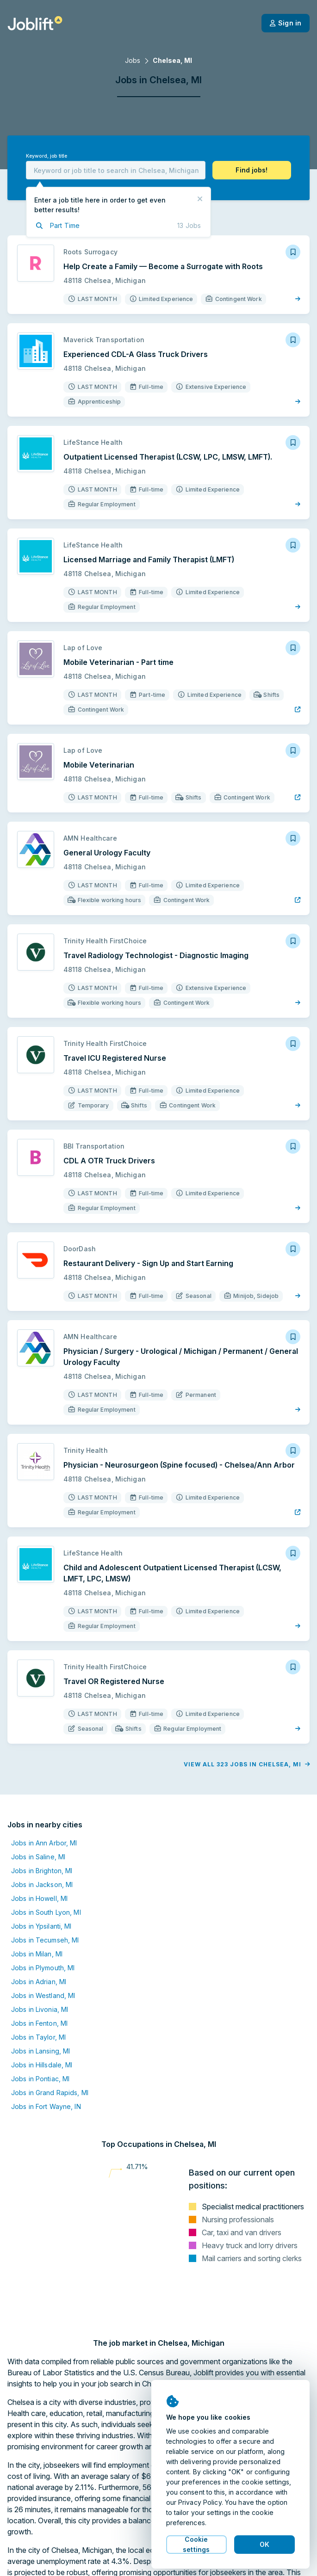 This screenshot has height=2576, width=317. What do you see at coordinates (251, 170) in the screenshot?
I see `[button]` at bounding box center [251, 170].